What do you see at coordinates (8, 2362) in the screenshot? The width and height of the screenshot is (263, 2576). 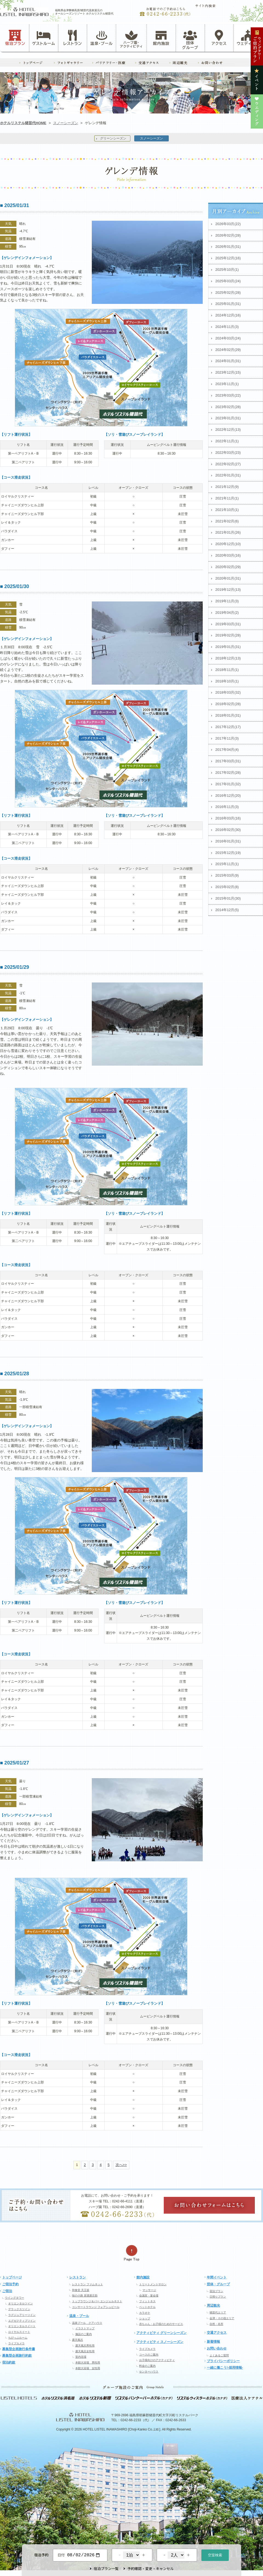 I see `宿泊約款` at bounding box center [8, 2362].